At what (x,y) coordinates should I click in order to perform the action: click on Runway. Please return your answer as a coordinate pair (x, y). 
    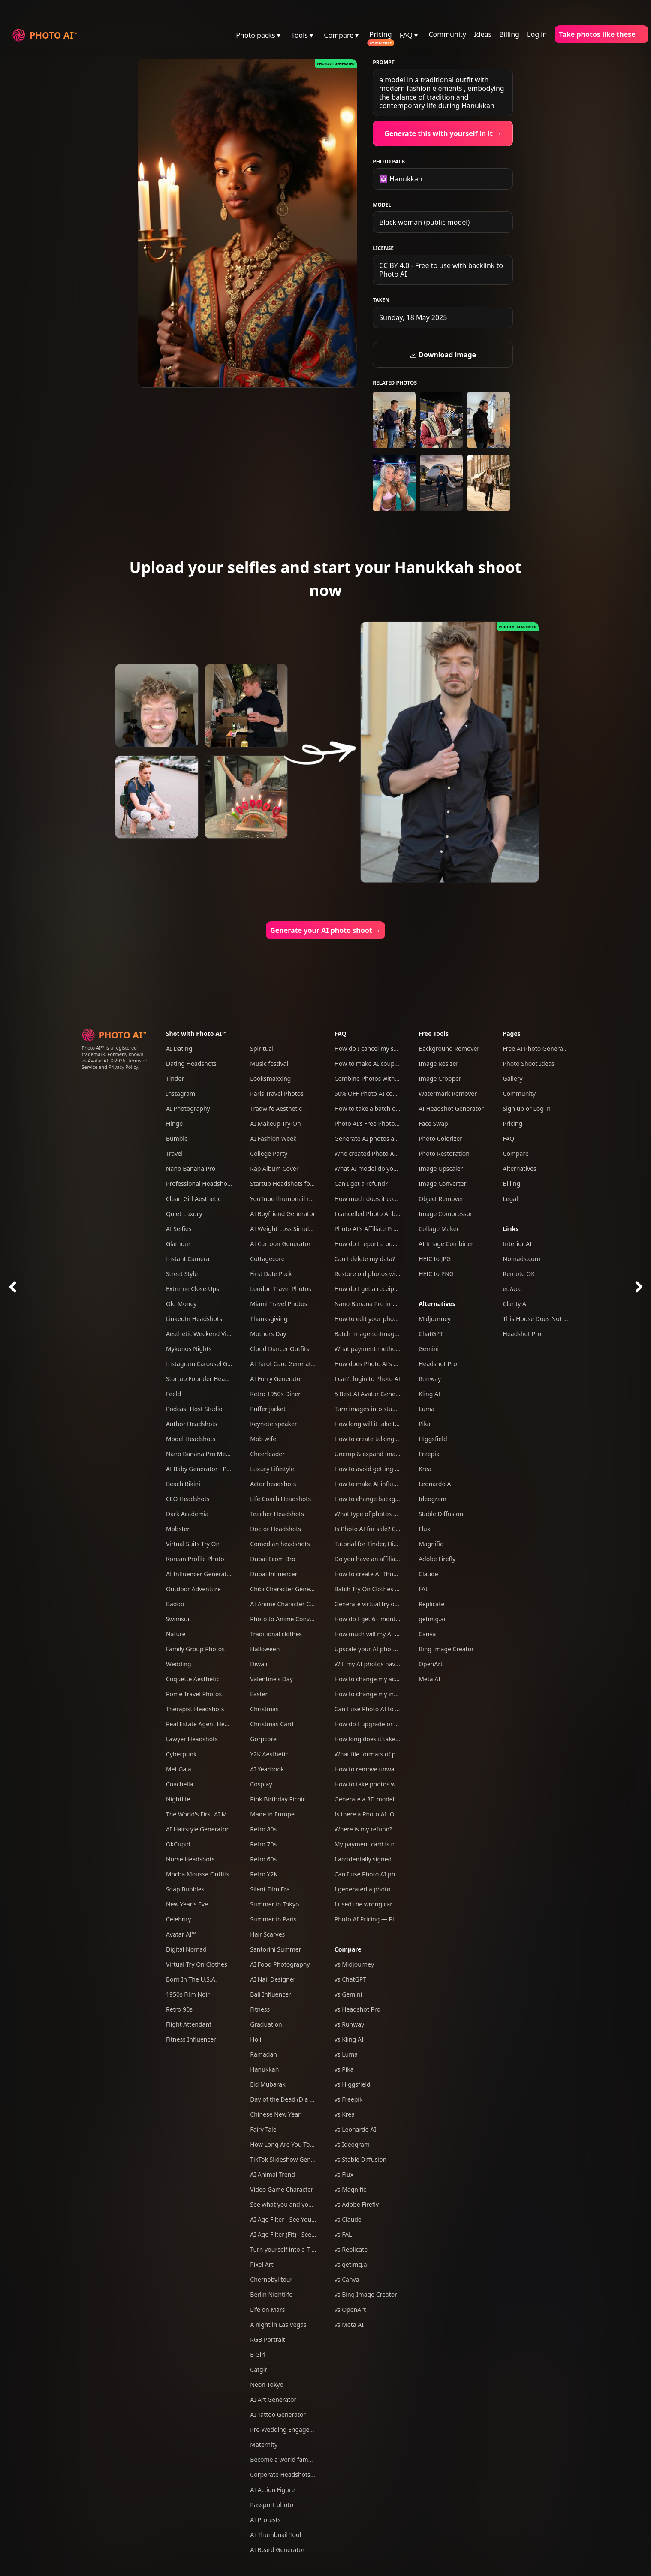
    Looking at the image, I should click on (430, 1379).